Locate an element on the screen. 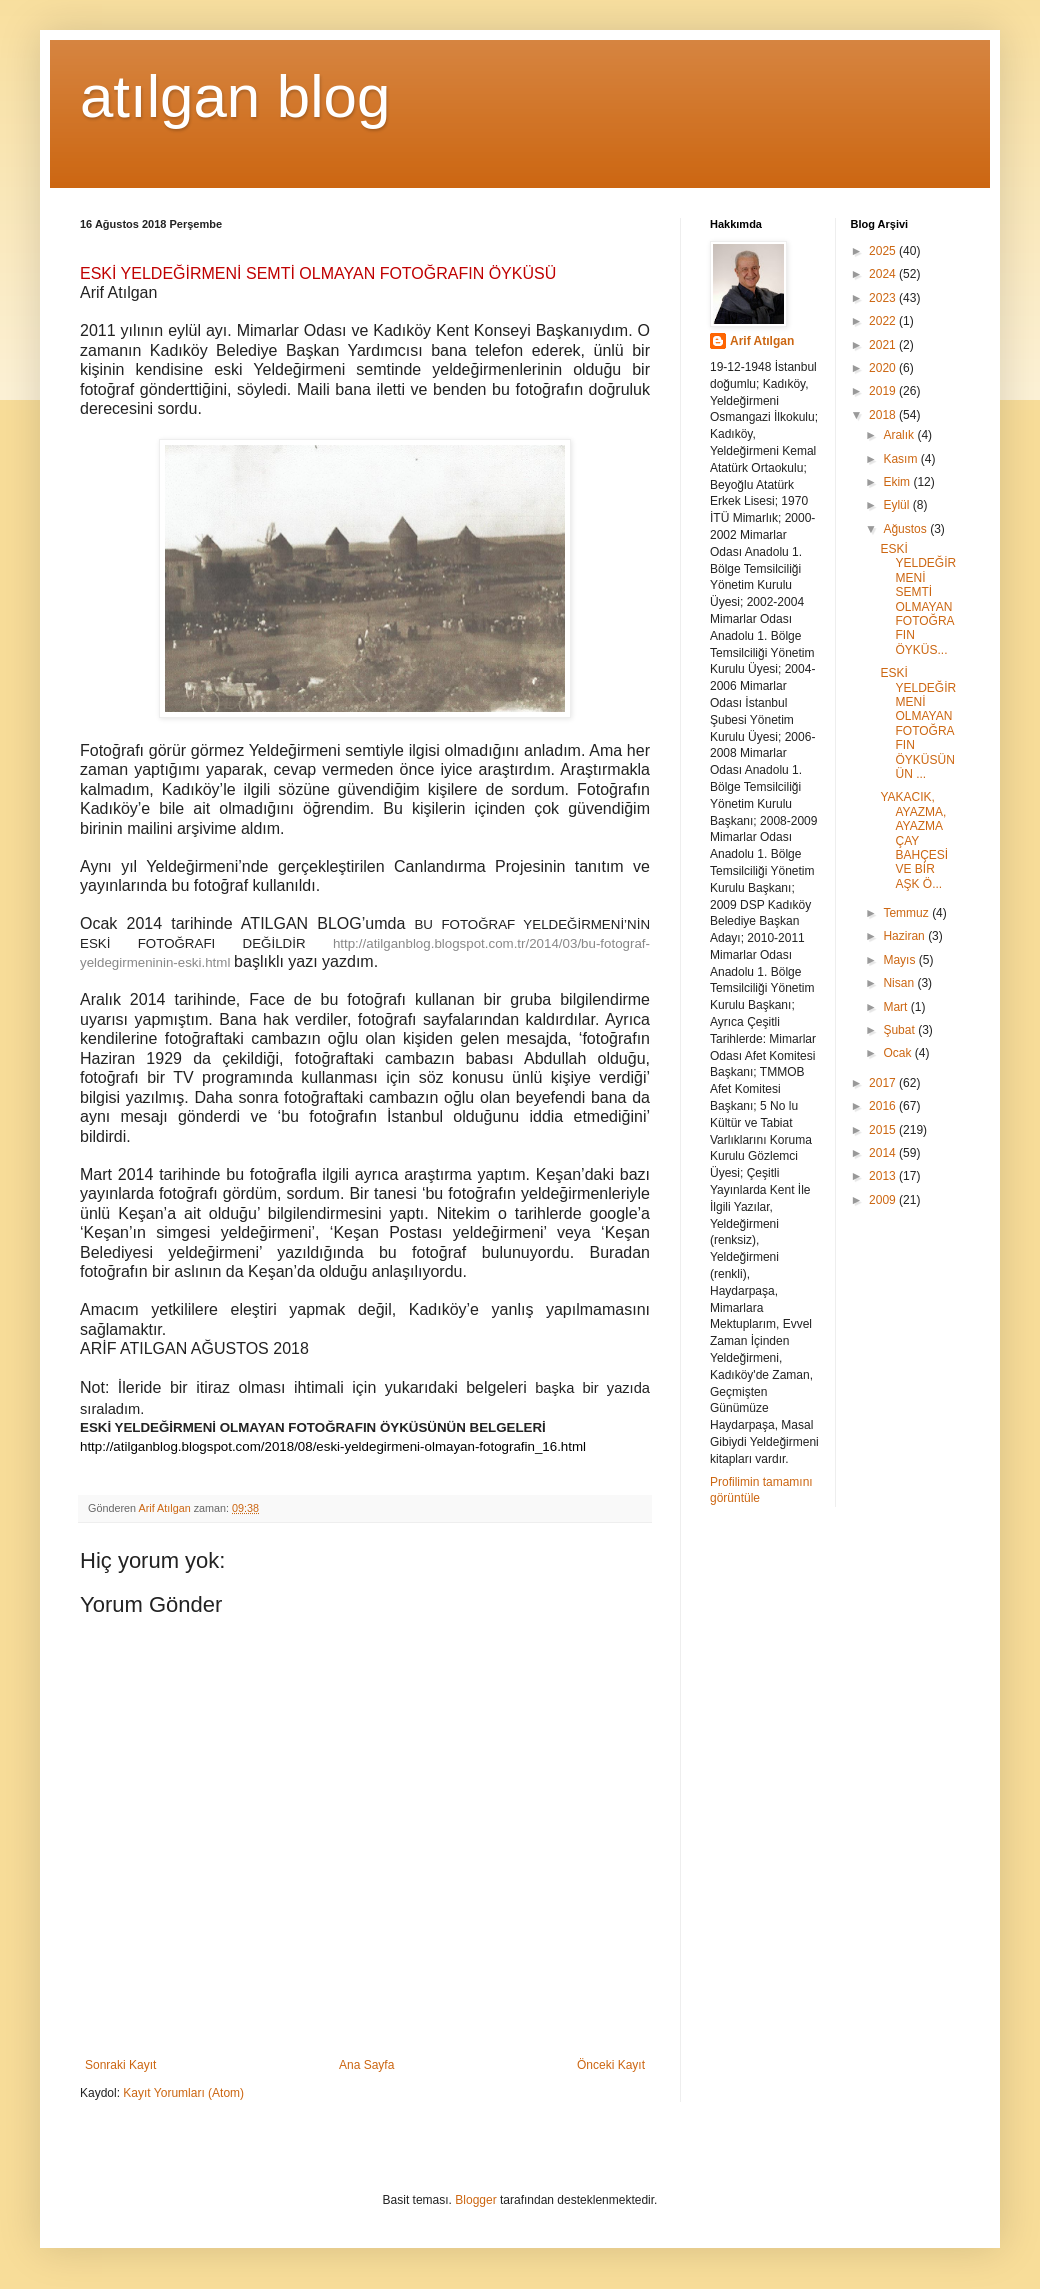  2022 is located at coordinates (884, 321).